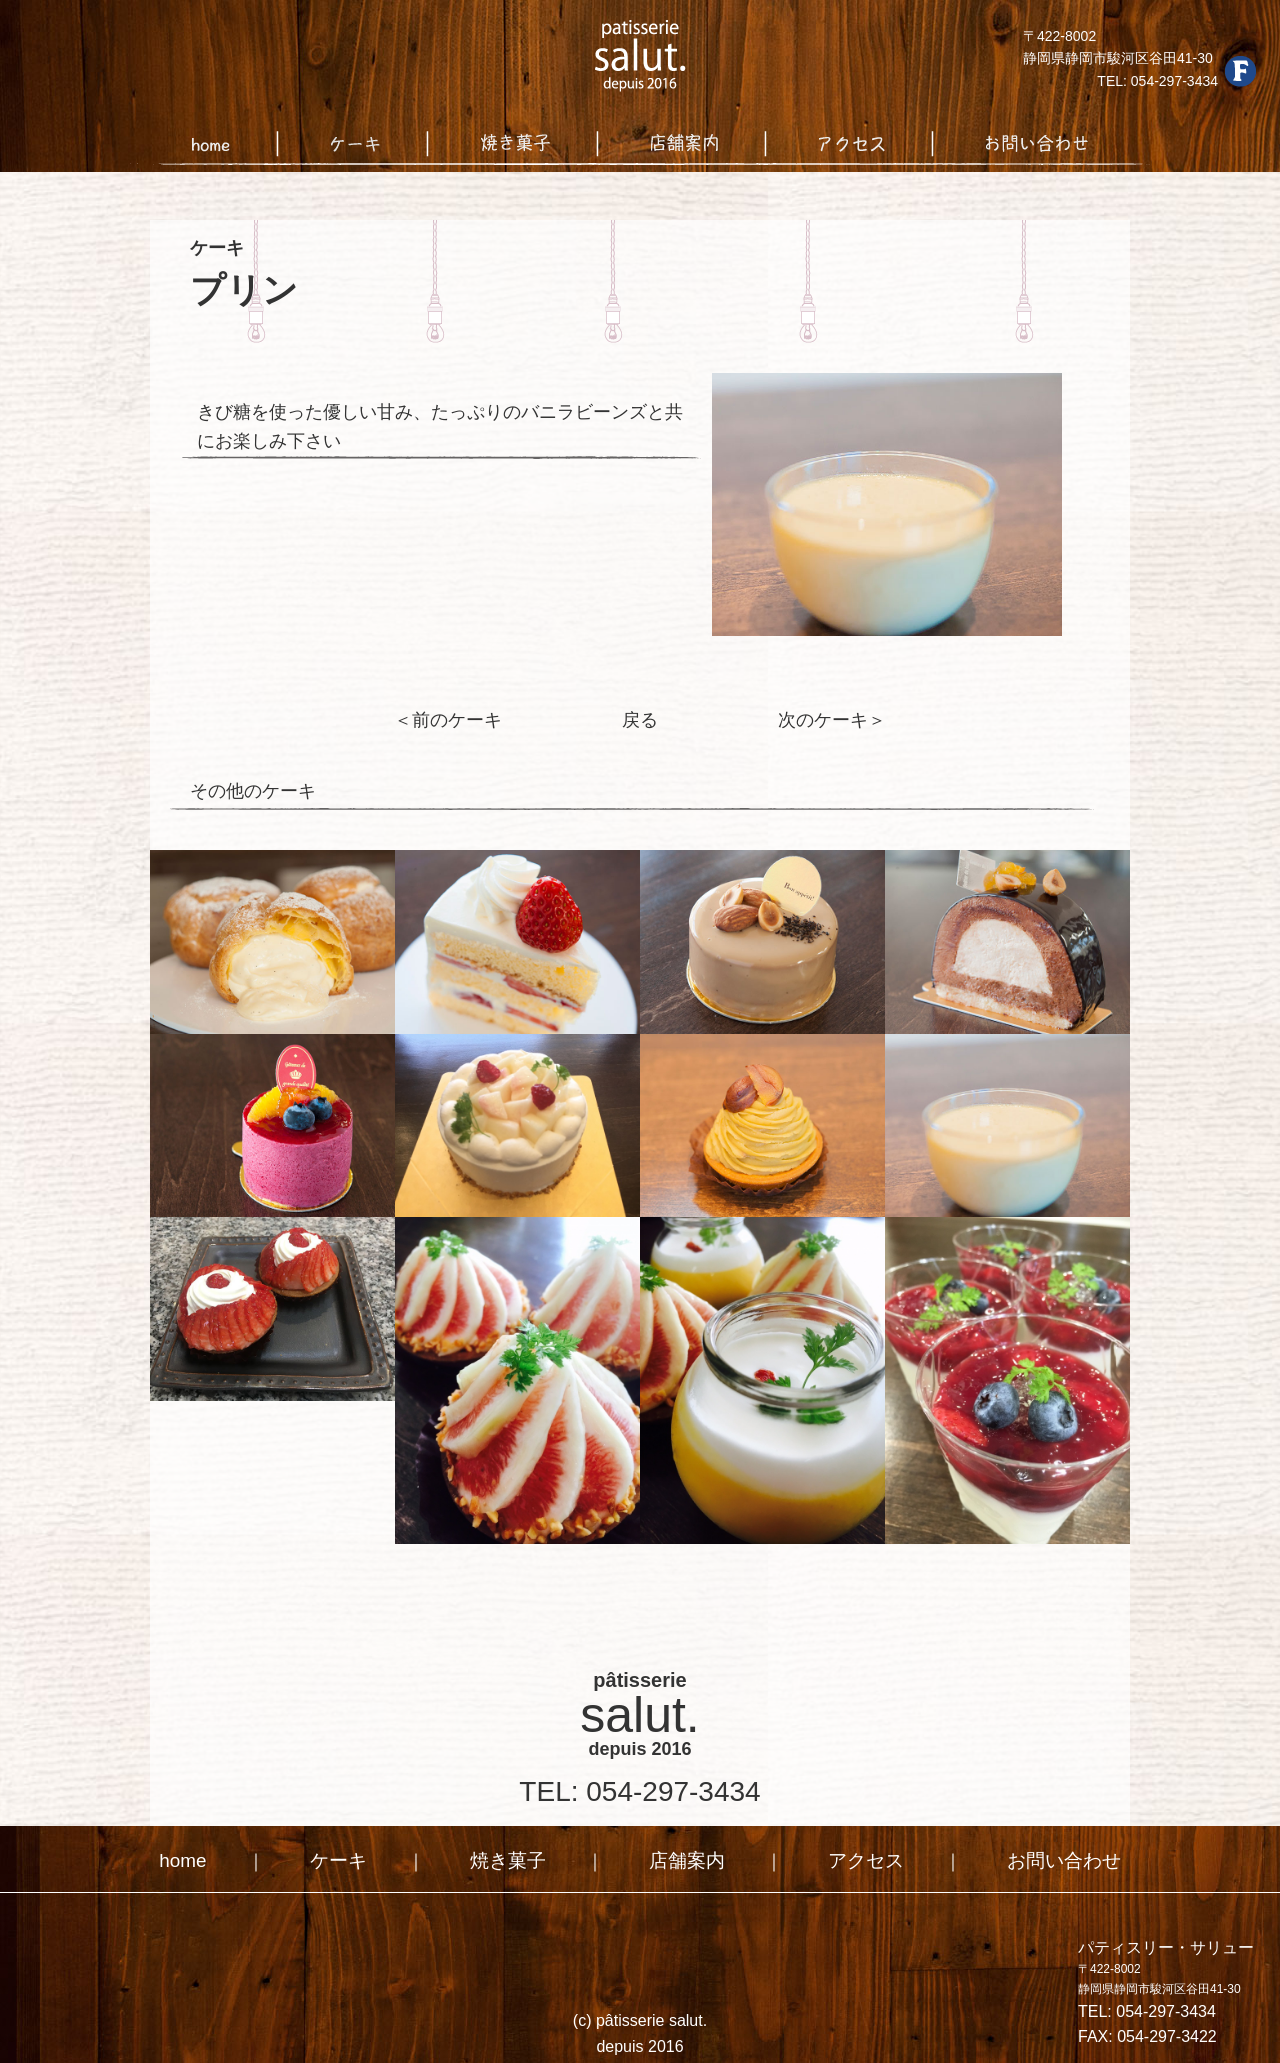  What do you see at coordinates (640, 719) in the screenshot?
I see `戻る` at bounding box center [640, 719].